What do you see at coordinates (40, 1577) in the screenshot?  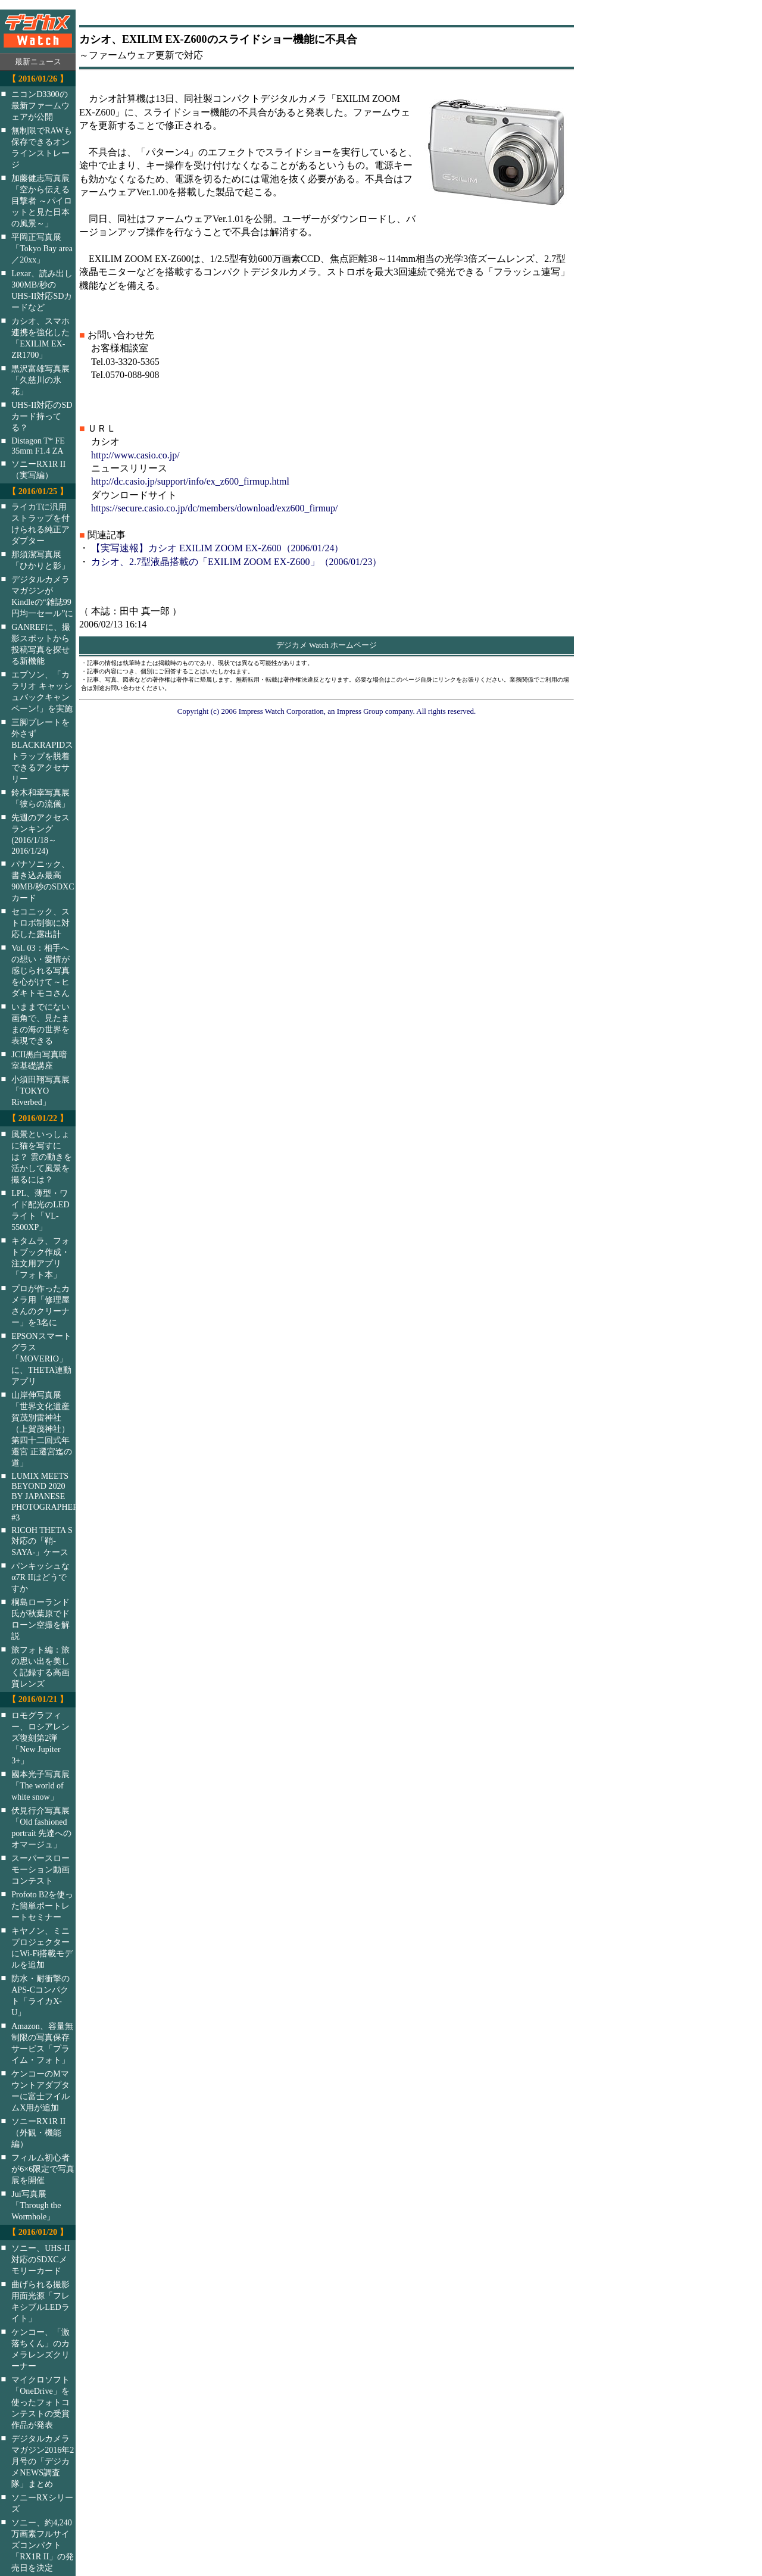 I see `パンキッシュなα7R IIはどうですか` at bounding box center [40, 1577].